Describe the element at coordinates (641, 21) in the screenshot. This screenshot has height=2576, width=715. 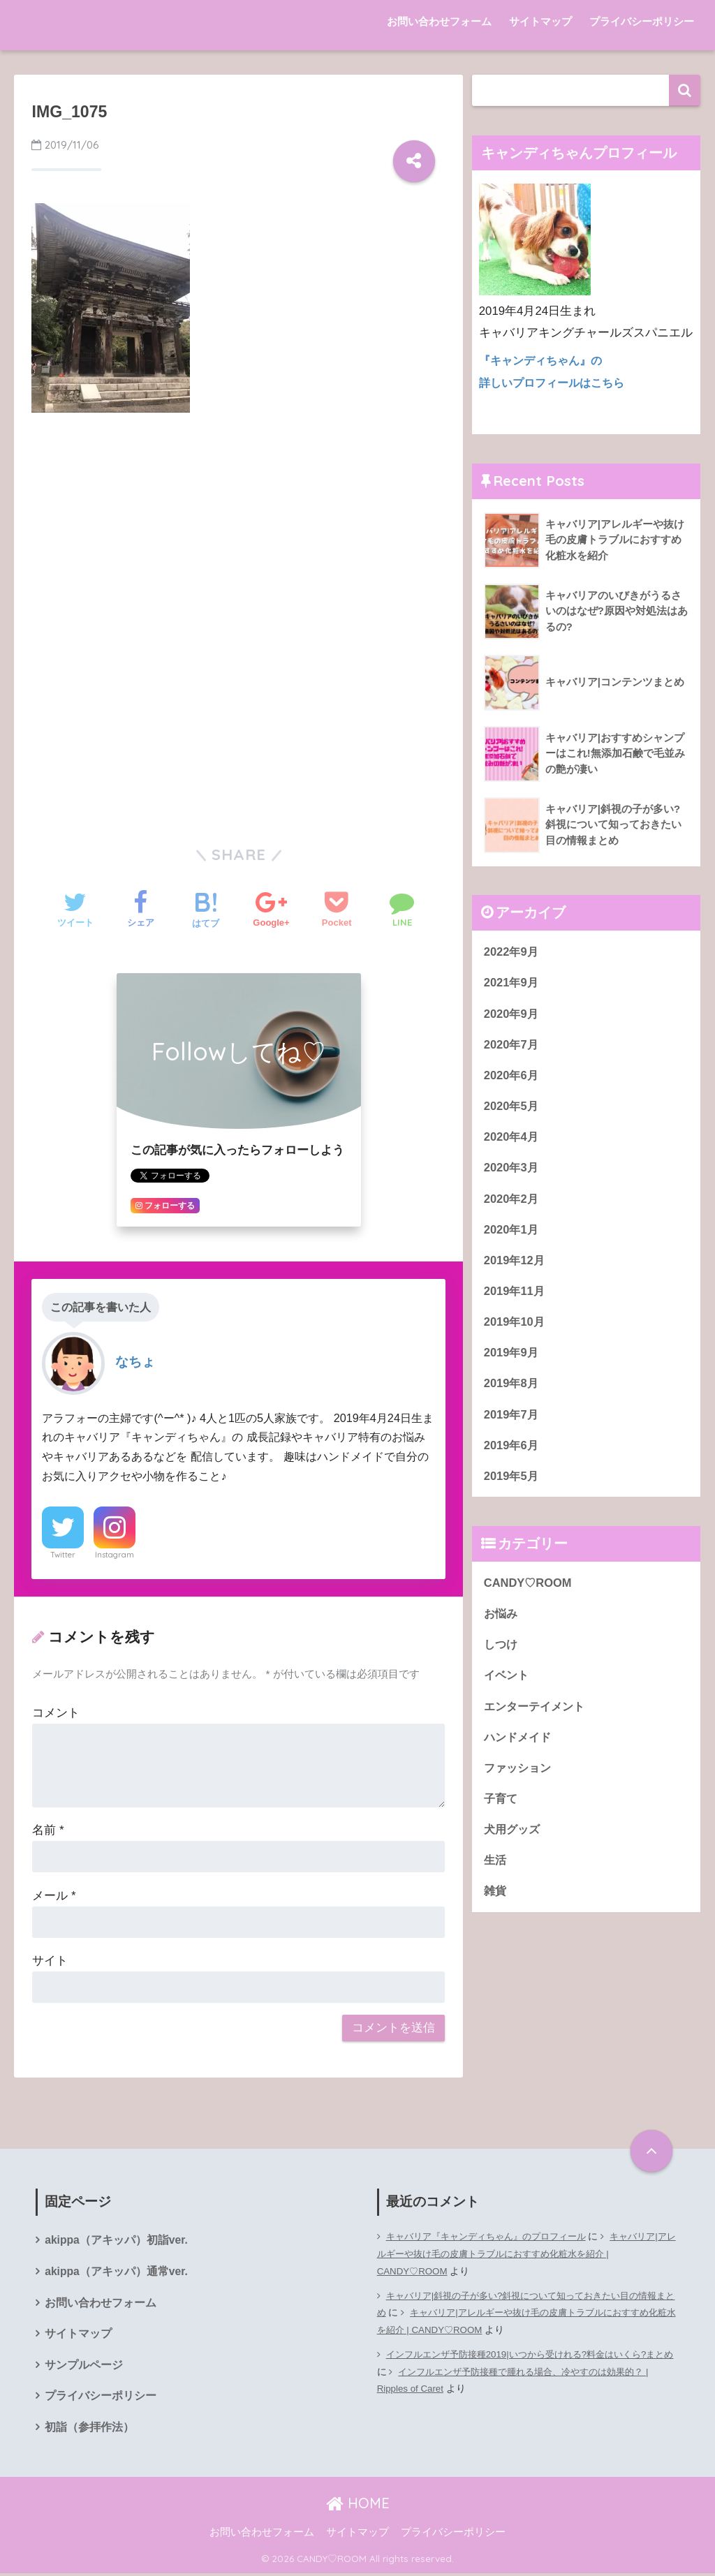
I see `プライバシーポリシー` at that location.